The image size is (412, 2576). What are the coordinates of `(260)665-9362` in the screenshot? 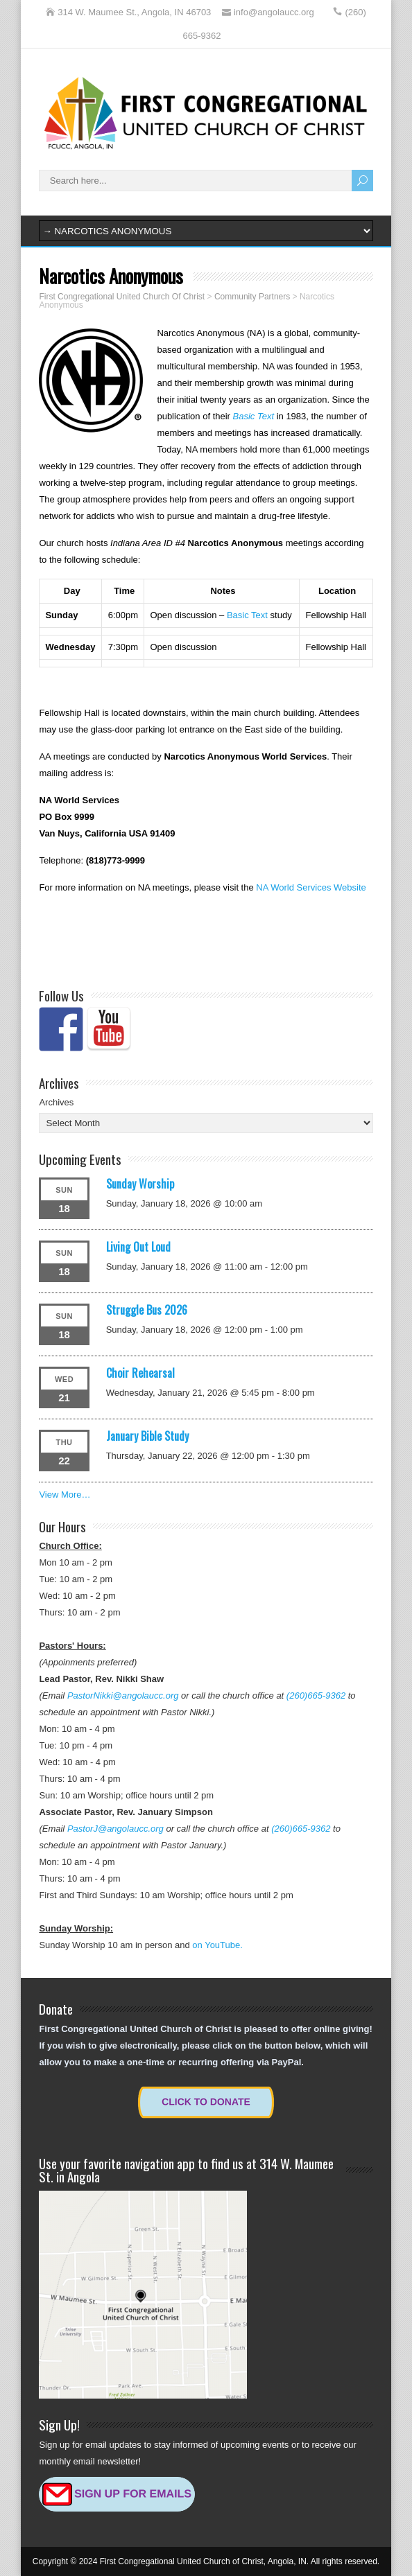 It's located at (315, 1695).